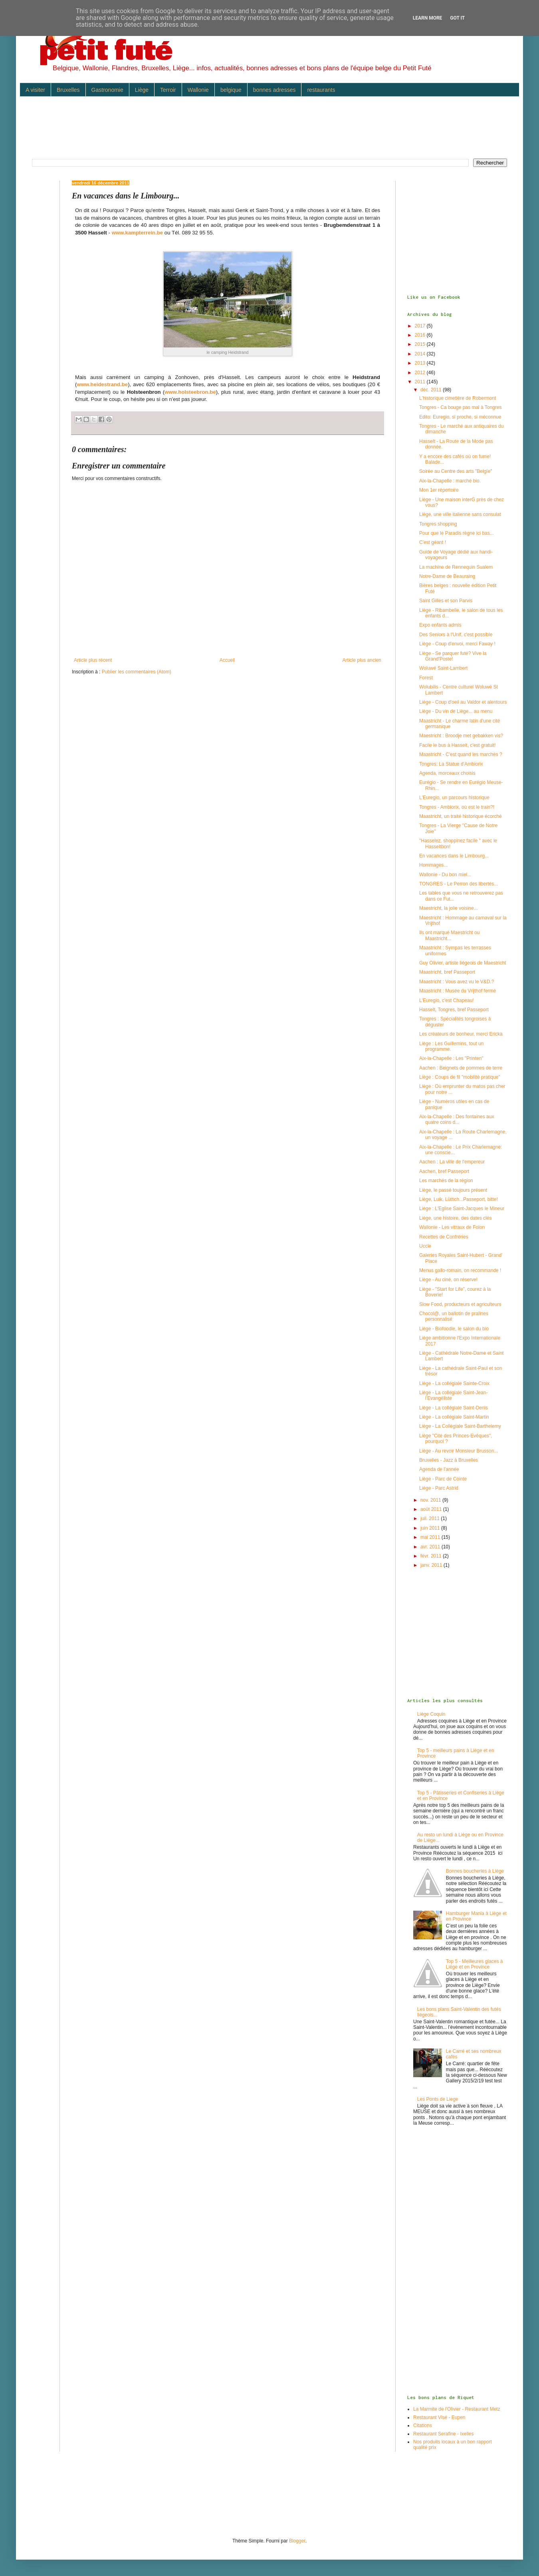 The height and width of the screenshot is (2576, 539). I want to click on Liège, une ville italienne sans consulat, so click(460, 514).